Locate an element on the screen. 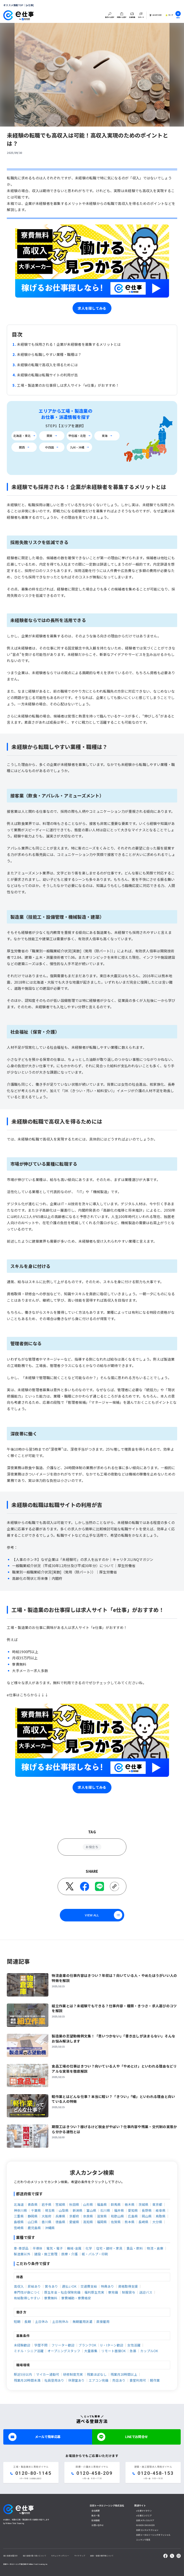 This screenshot has height=2576, width=184. 食品・飲料 is located at coordinates (134, 2248).